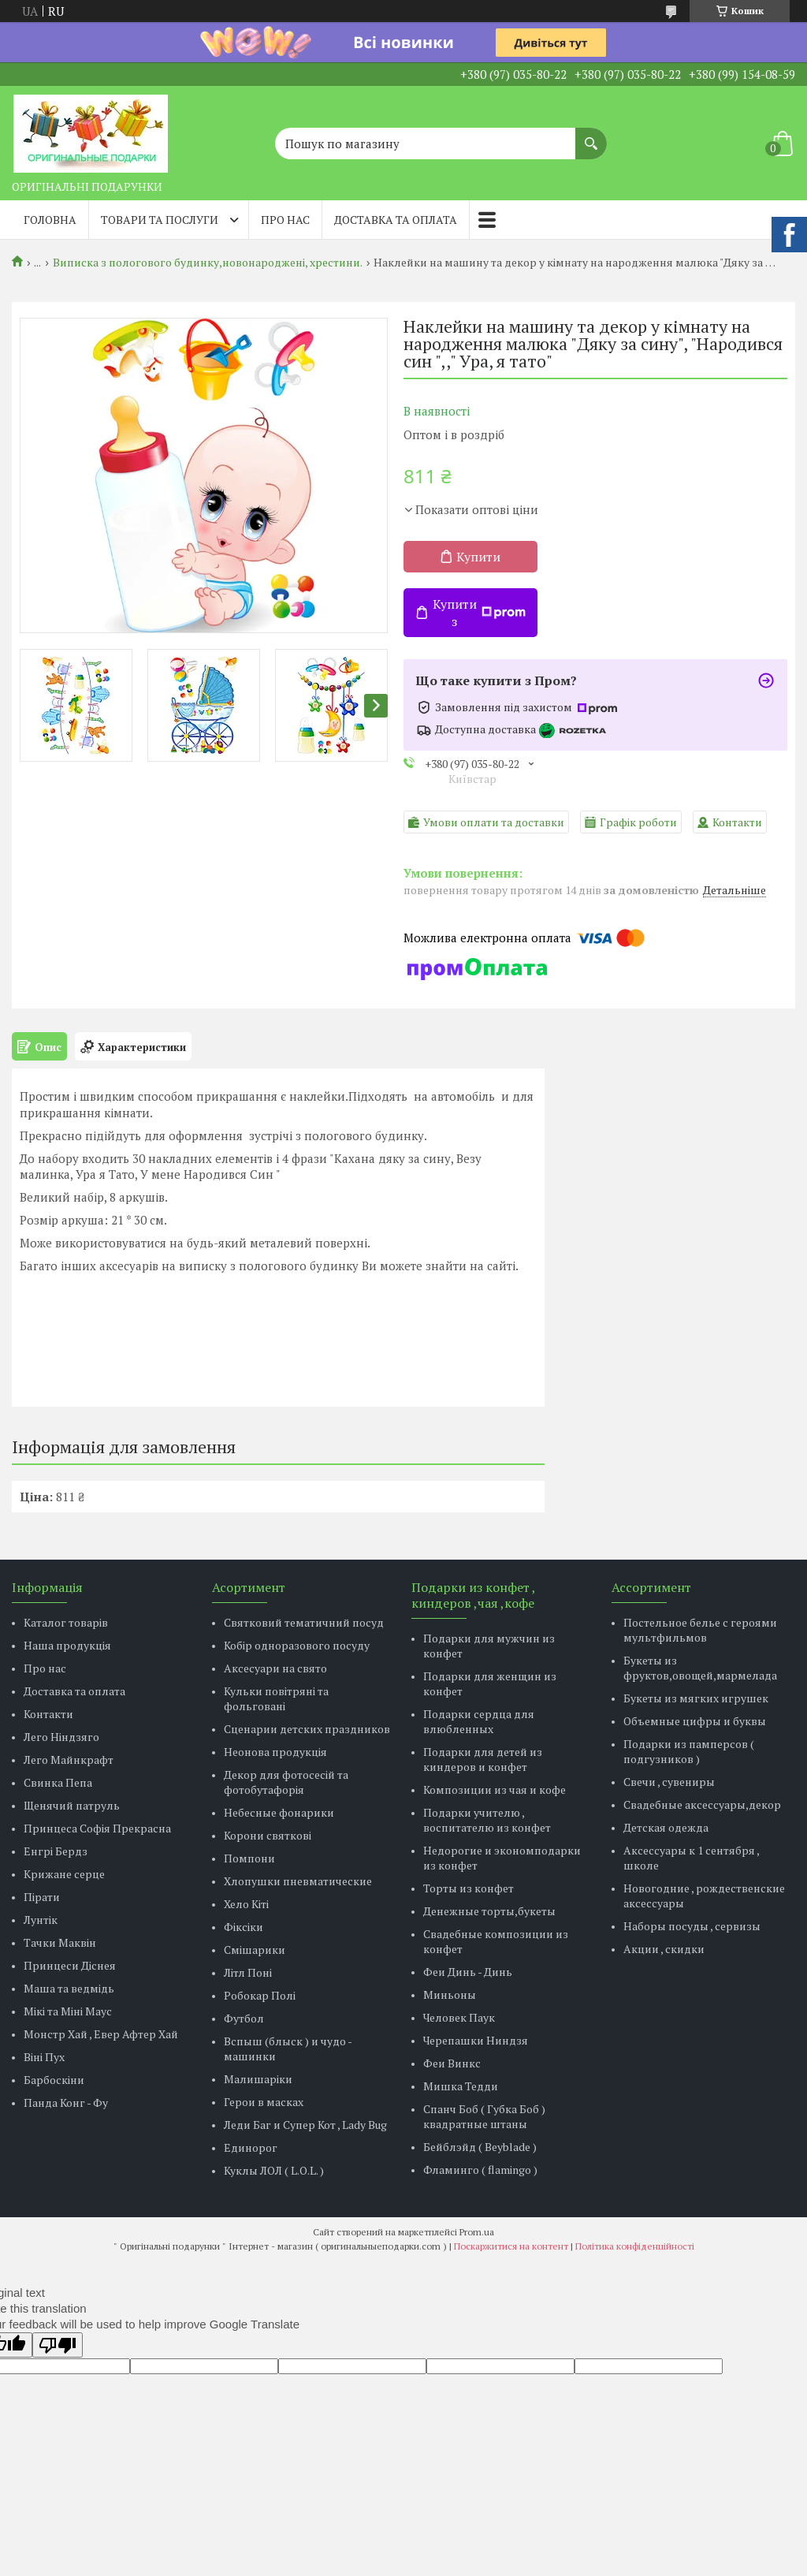 Image resolution: width=807 pixels, height=2576 pixels. What do you see at coordinates (208, 262) in the screenshot?
I see `Виписка з пологового будинку,новонароджені, хрестини.` at bounding box center [208, 262].